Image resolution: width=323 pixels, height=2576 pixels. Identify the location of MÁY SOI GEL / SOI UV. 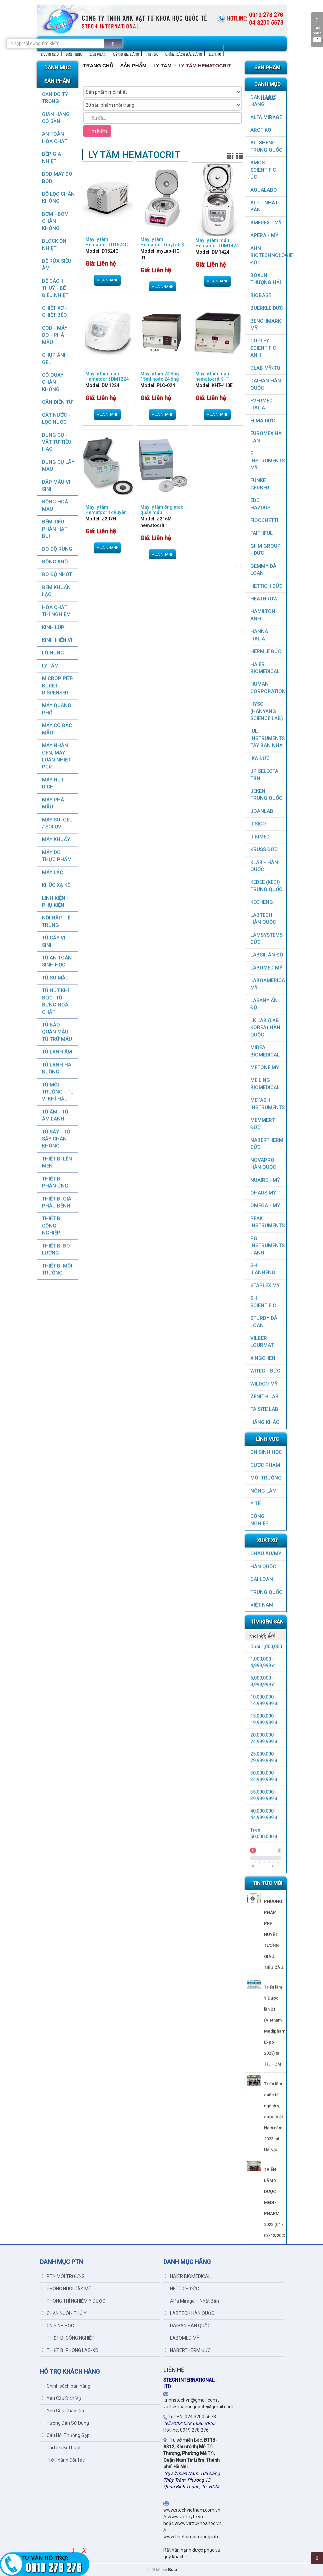
(57, 823).